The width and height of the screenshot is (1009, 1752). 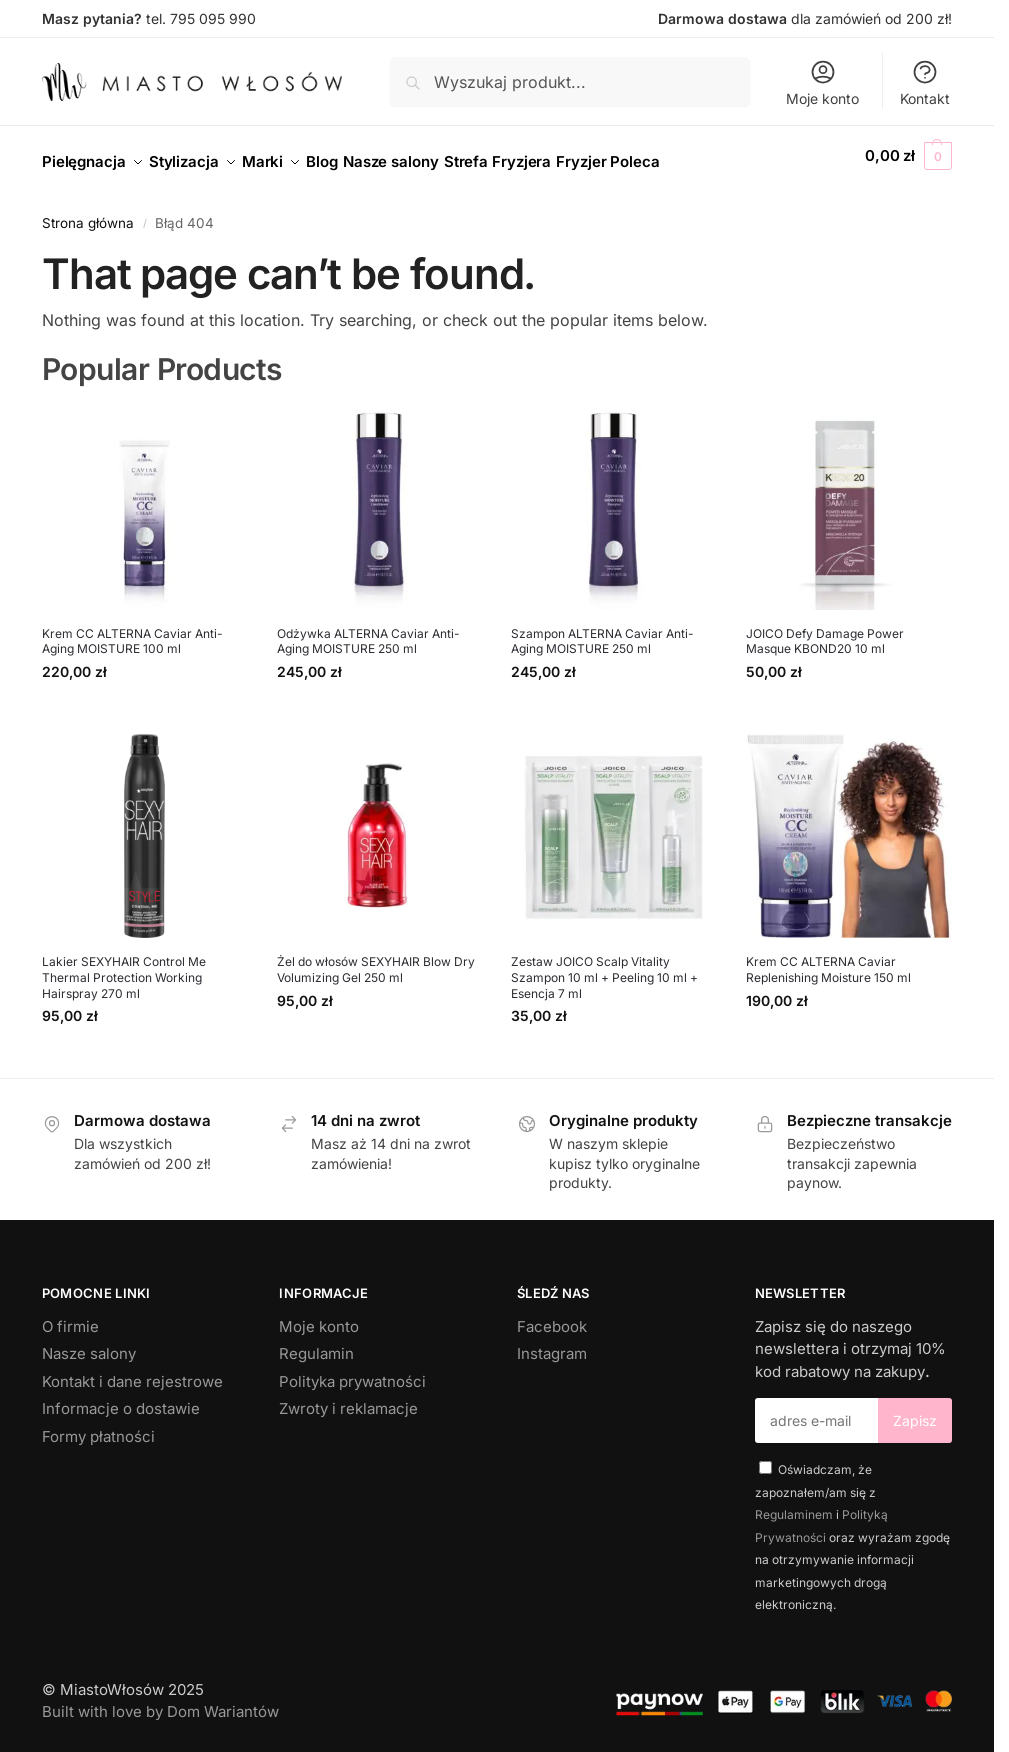 What do you see at coordinates (602, 629) in the screenshot?
I see `Szampon ALTERNA Caviar Anti-Aging MOISTURE 250 ml` at bounding box center [602, 629].